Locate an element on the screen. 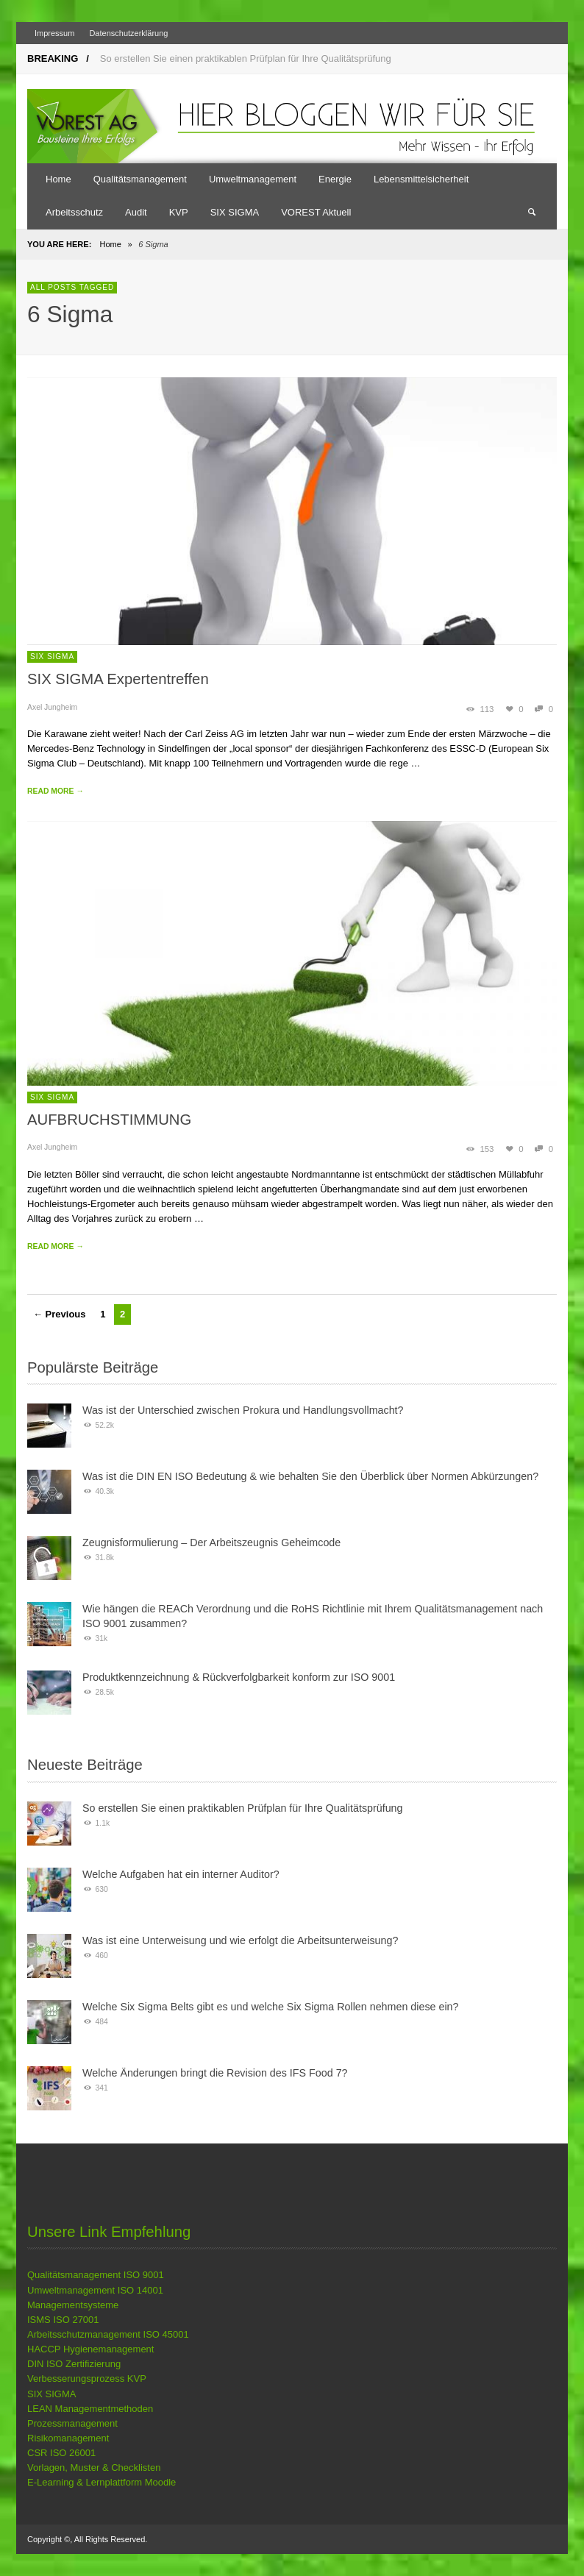  Welche Six Sigma Belts gibt es und welche Six Sigma Rollen nehmen diese ein? is located at coordinates (270, 2007).